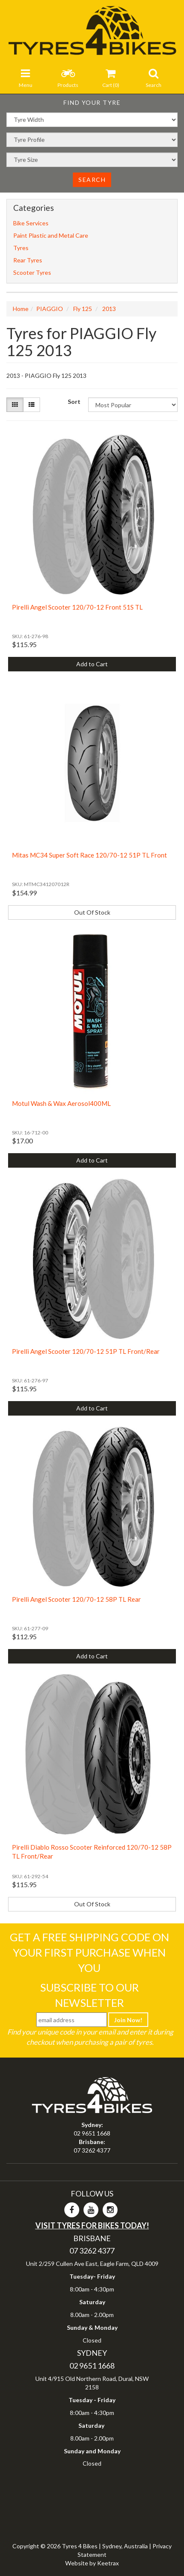  I want to click on PIAGGIO, so click(49, 308).